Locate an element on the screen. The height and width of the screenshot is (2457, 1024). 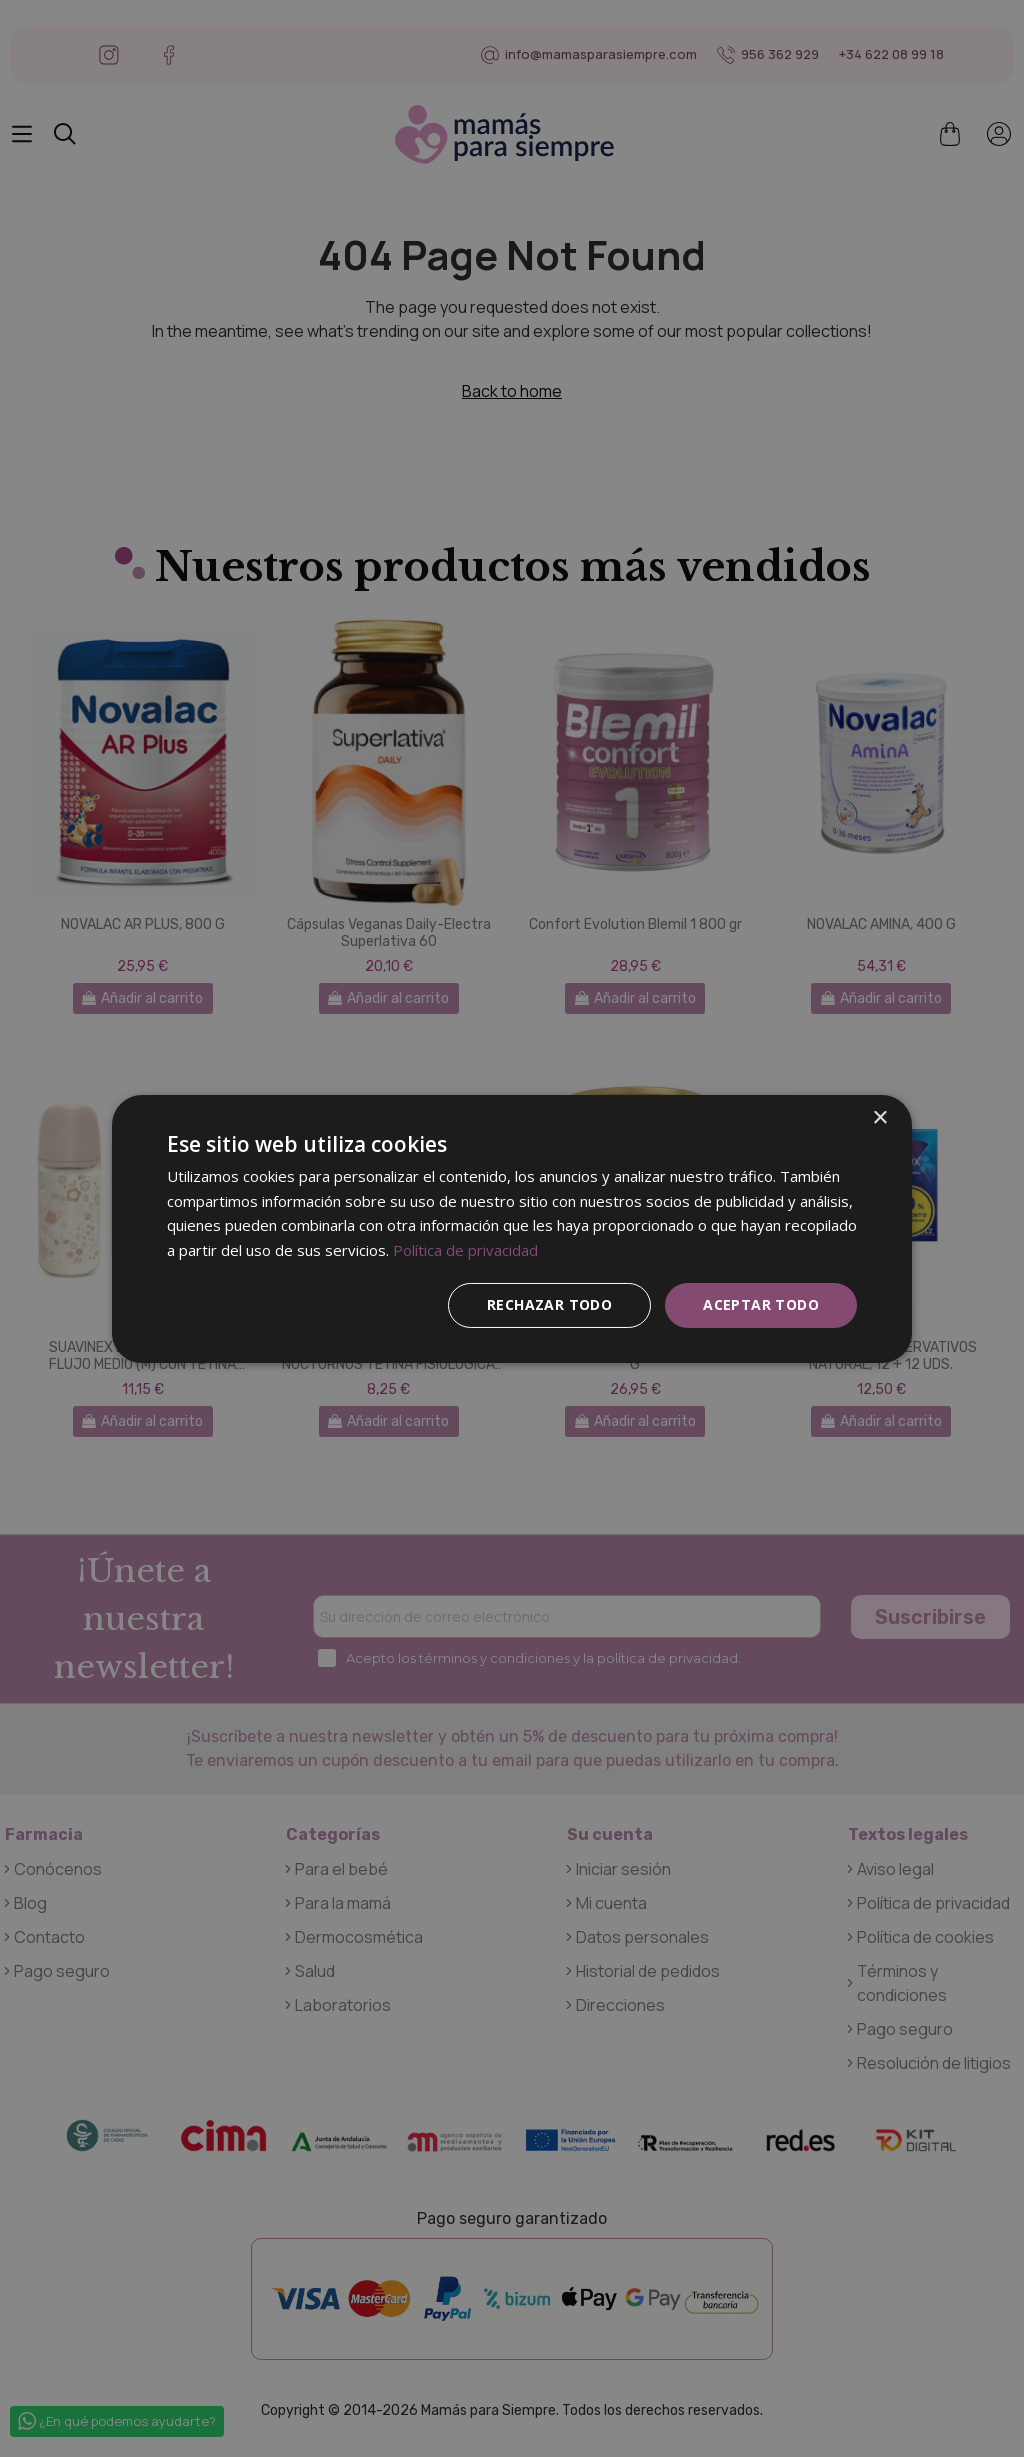
[dialog] is located at coordinates (512, 1228).